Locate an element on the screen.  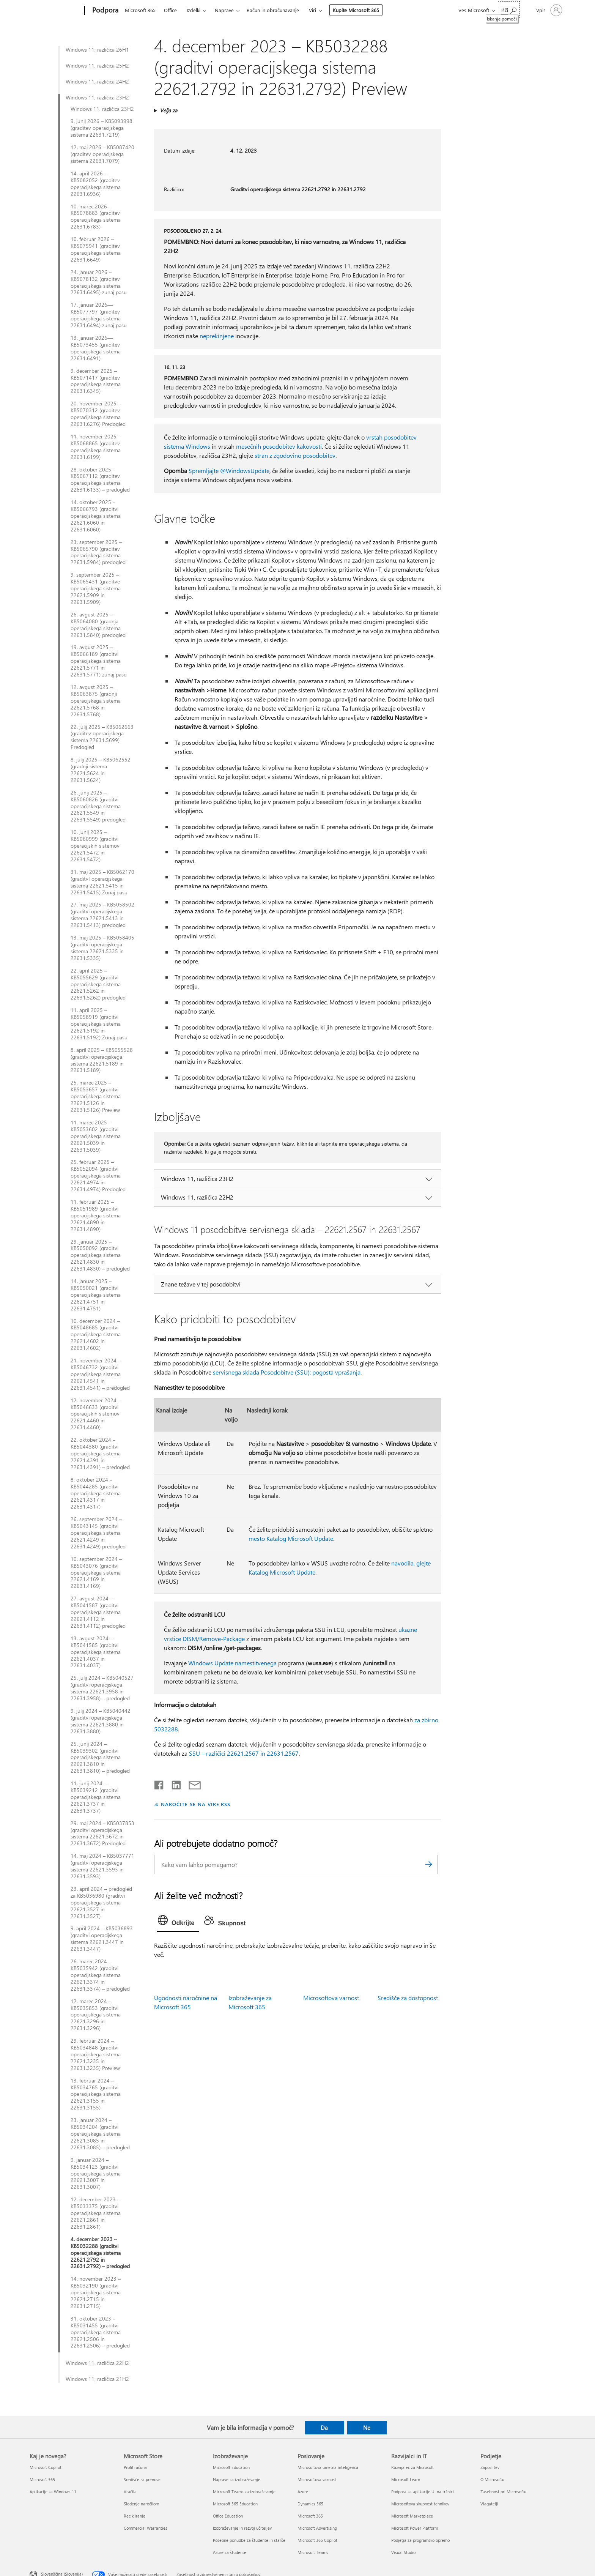
Office Education [Office Education Izobraževanje] is located at coordinates (228, 2516).